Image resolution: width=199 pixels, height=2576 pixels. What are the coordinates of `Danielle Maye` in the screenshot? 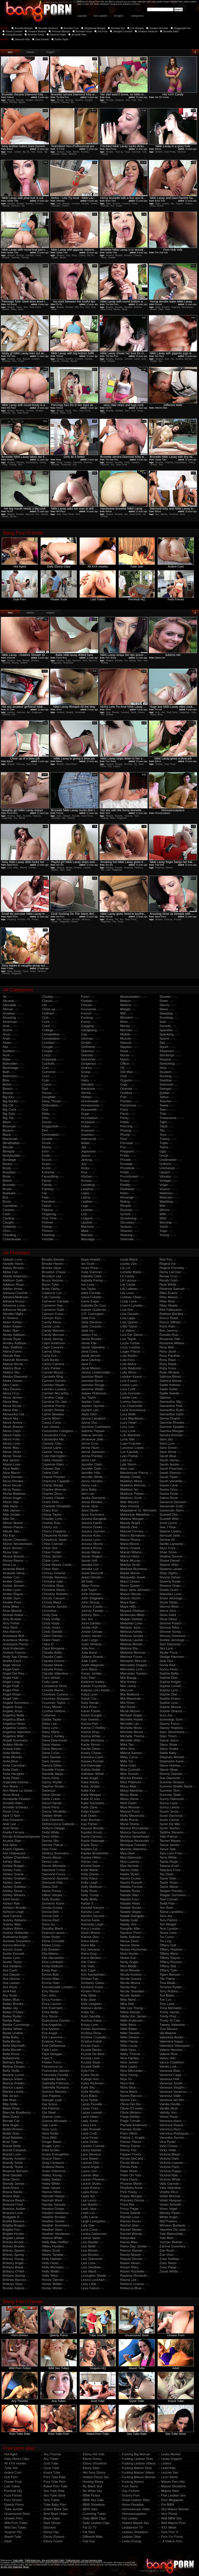 It's located at (52, 1774).